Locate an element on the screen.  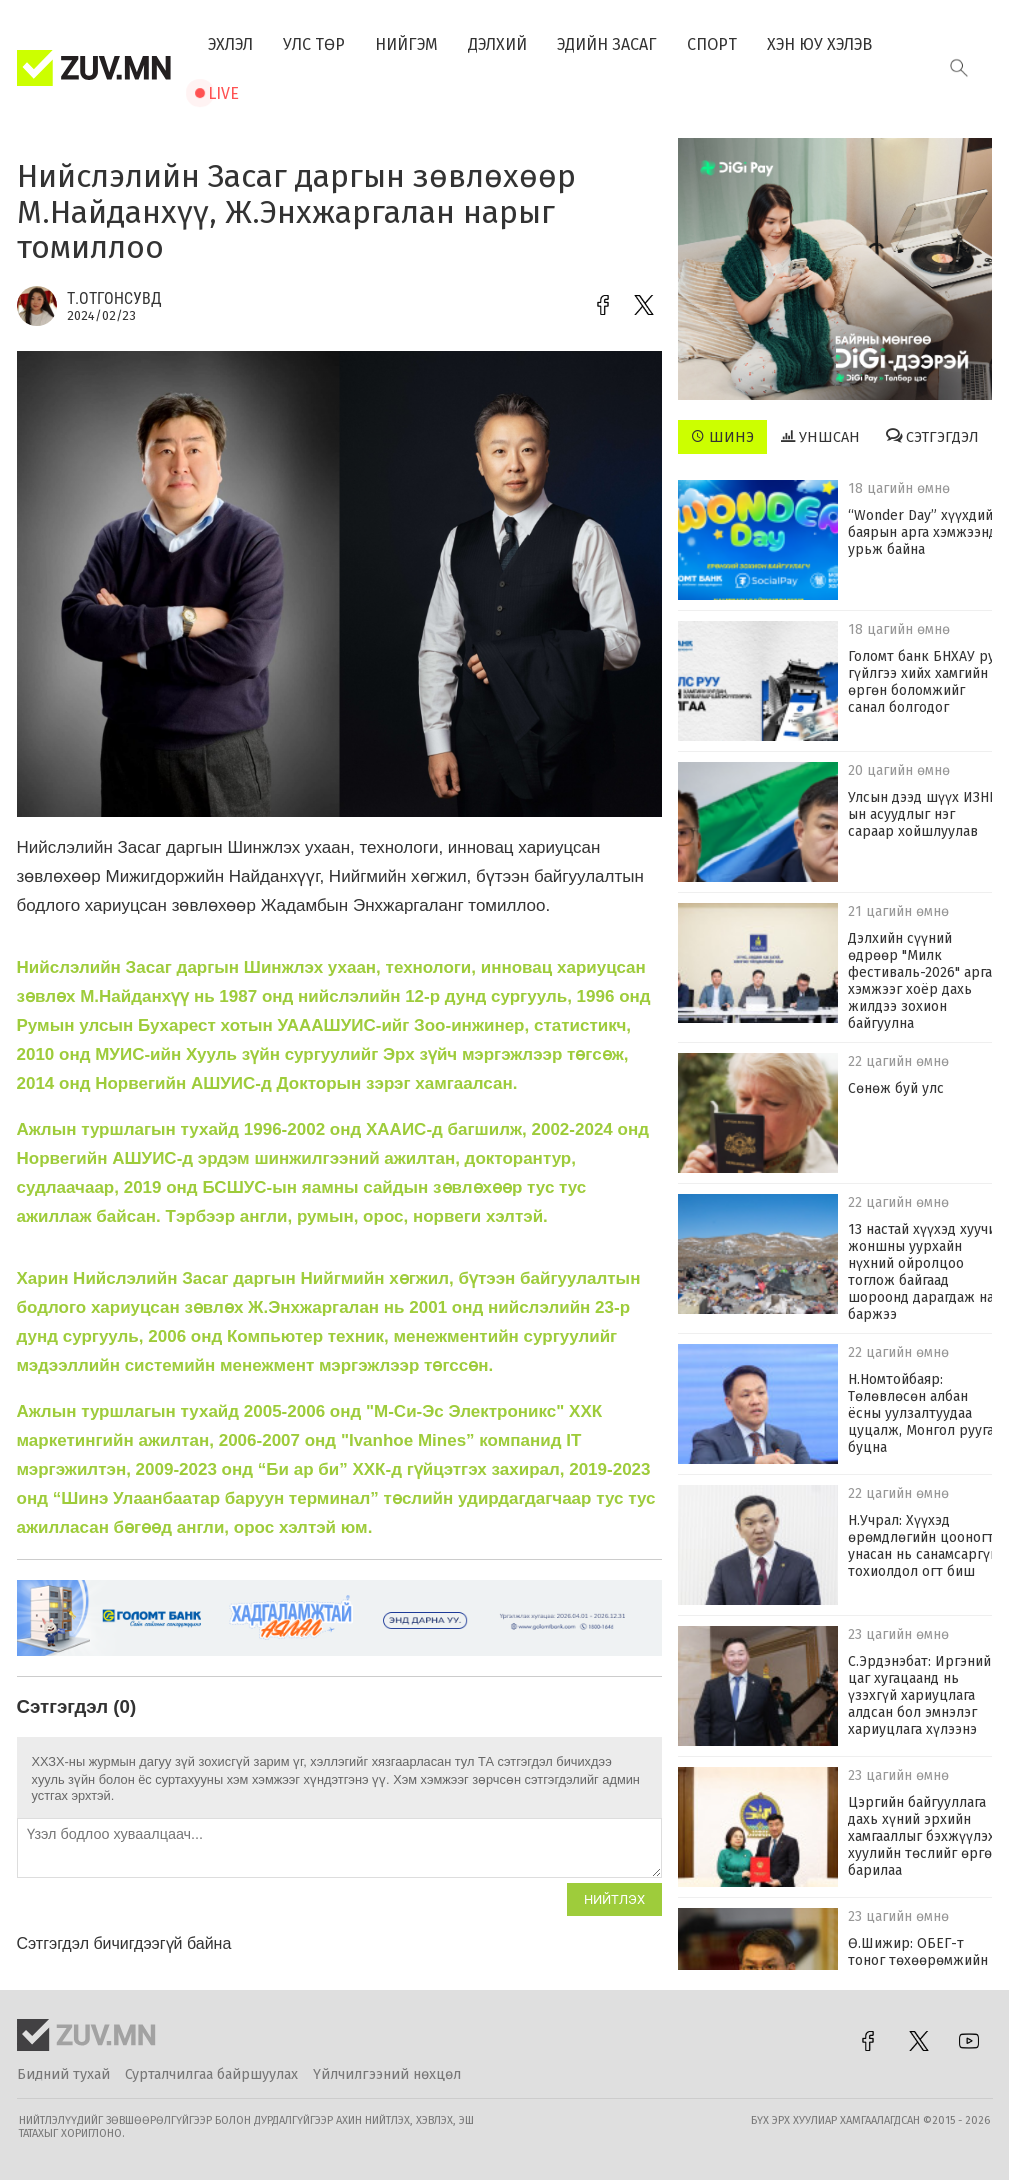
Нийтлэх is located at coordinates (614, 1899).